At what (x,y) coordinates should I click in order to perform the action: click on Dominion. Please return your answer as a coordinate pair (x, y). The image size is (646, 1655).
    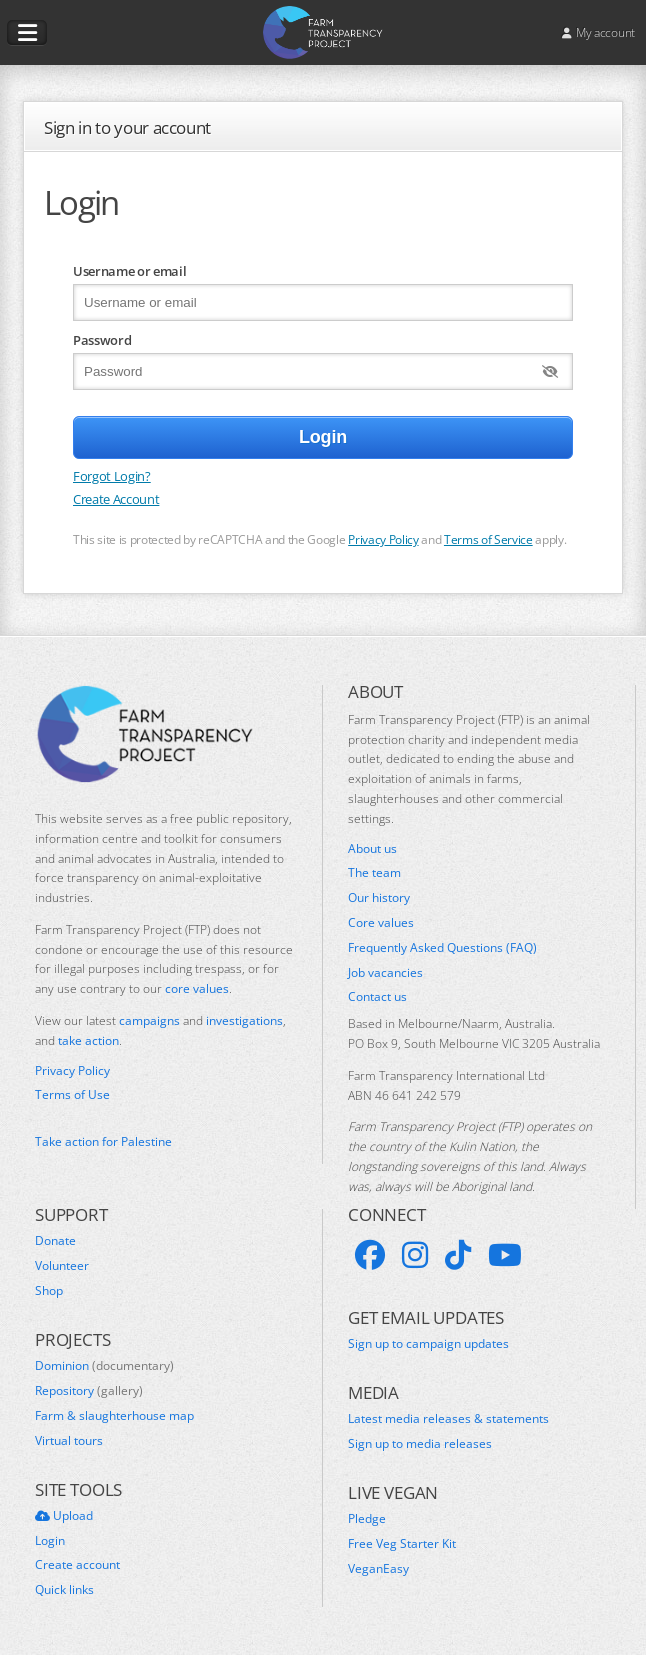
    Looking at the image, I should click on (104, 1366).